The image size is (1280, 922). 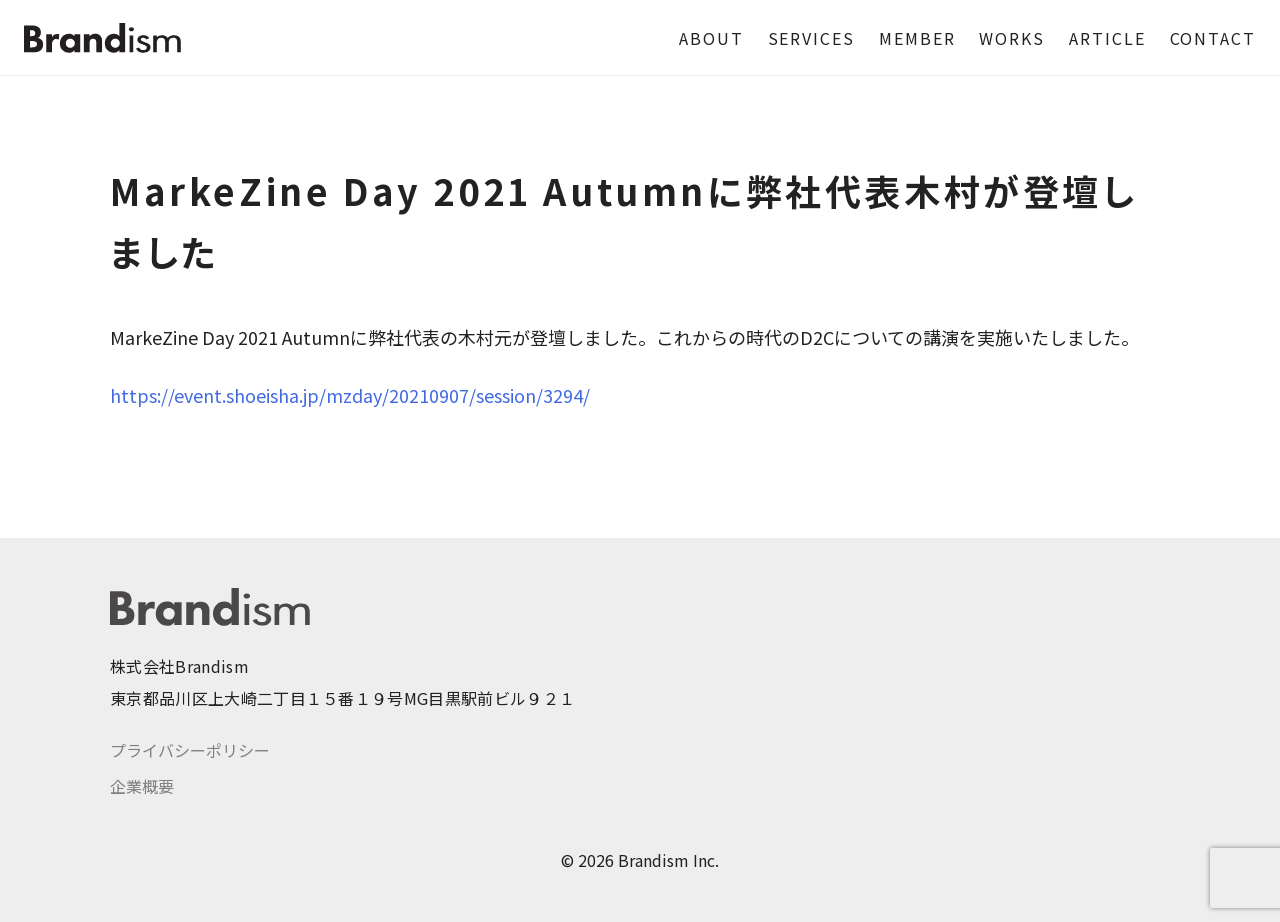 I want to click on プライバシーポリシー, so click(x=190, y=750).